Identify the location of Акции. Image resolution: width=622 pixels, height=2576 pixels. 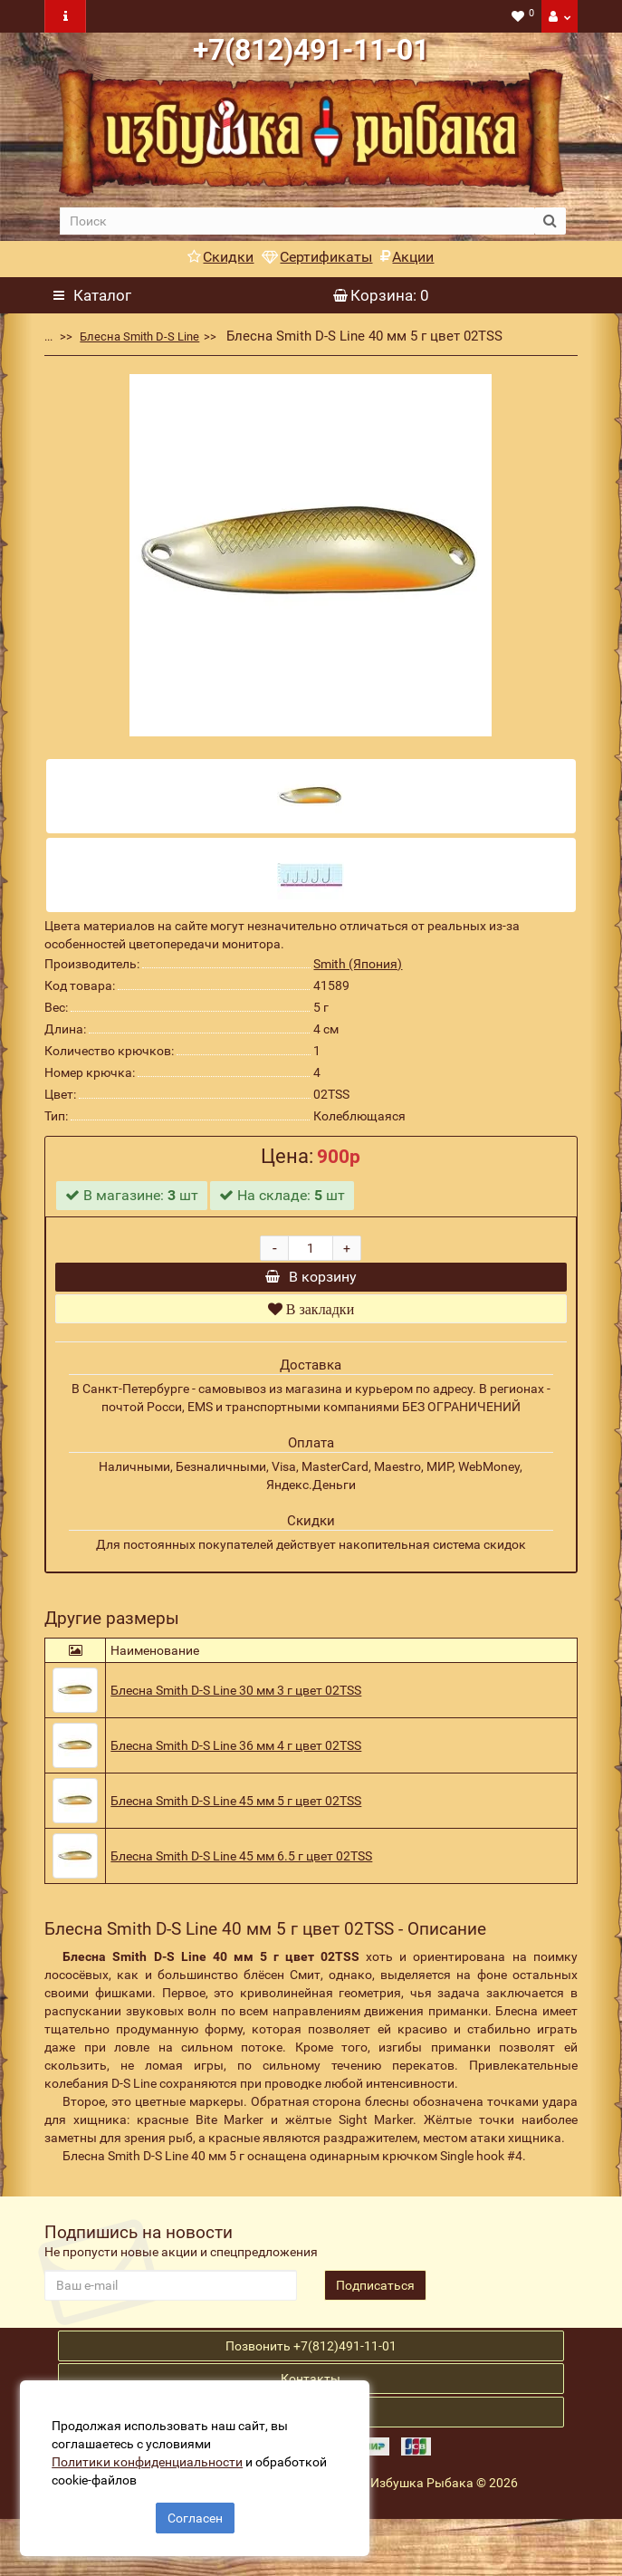
(407, 256).